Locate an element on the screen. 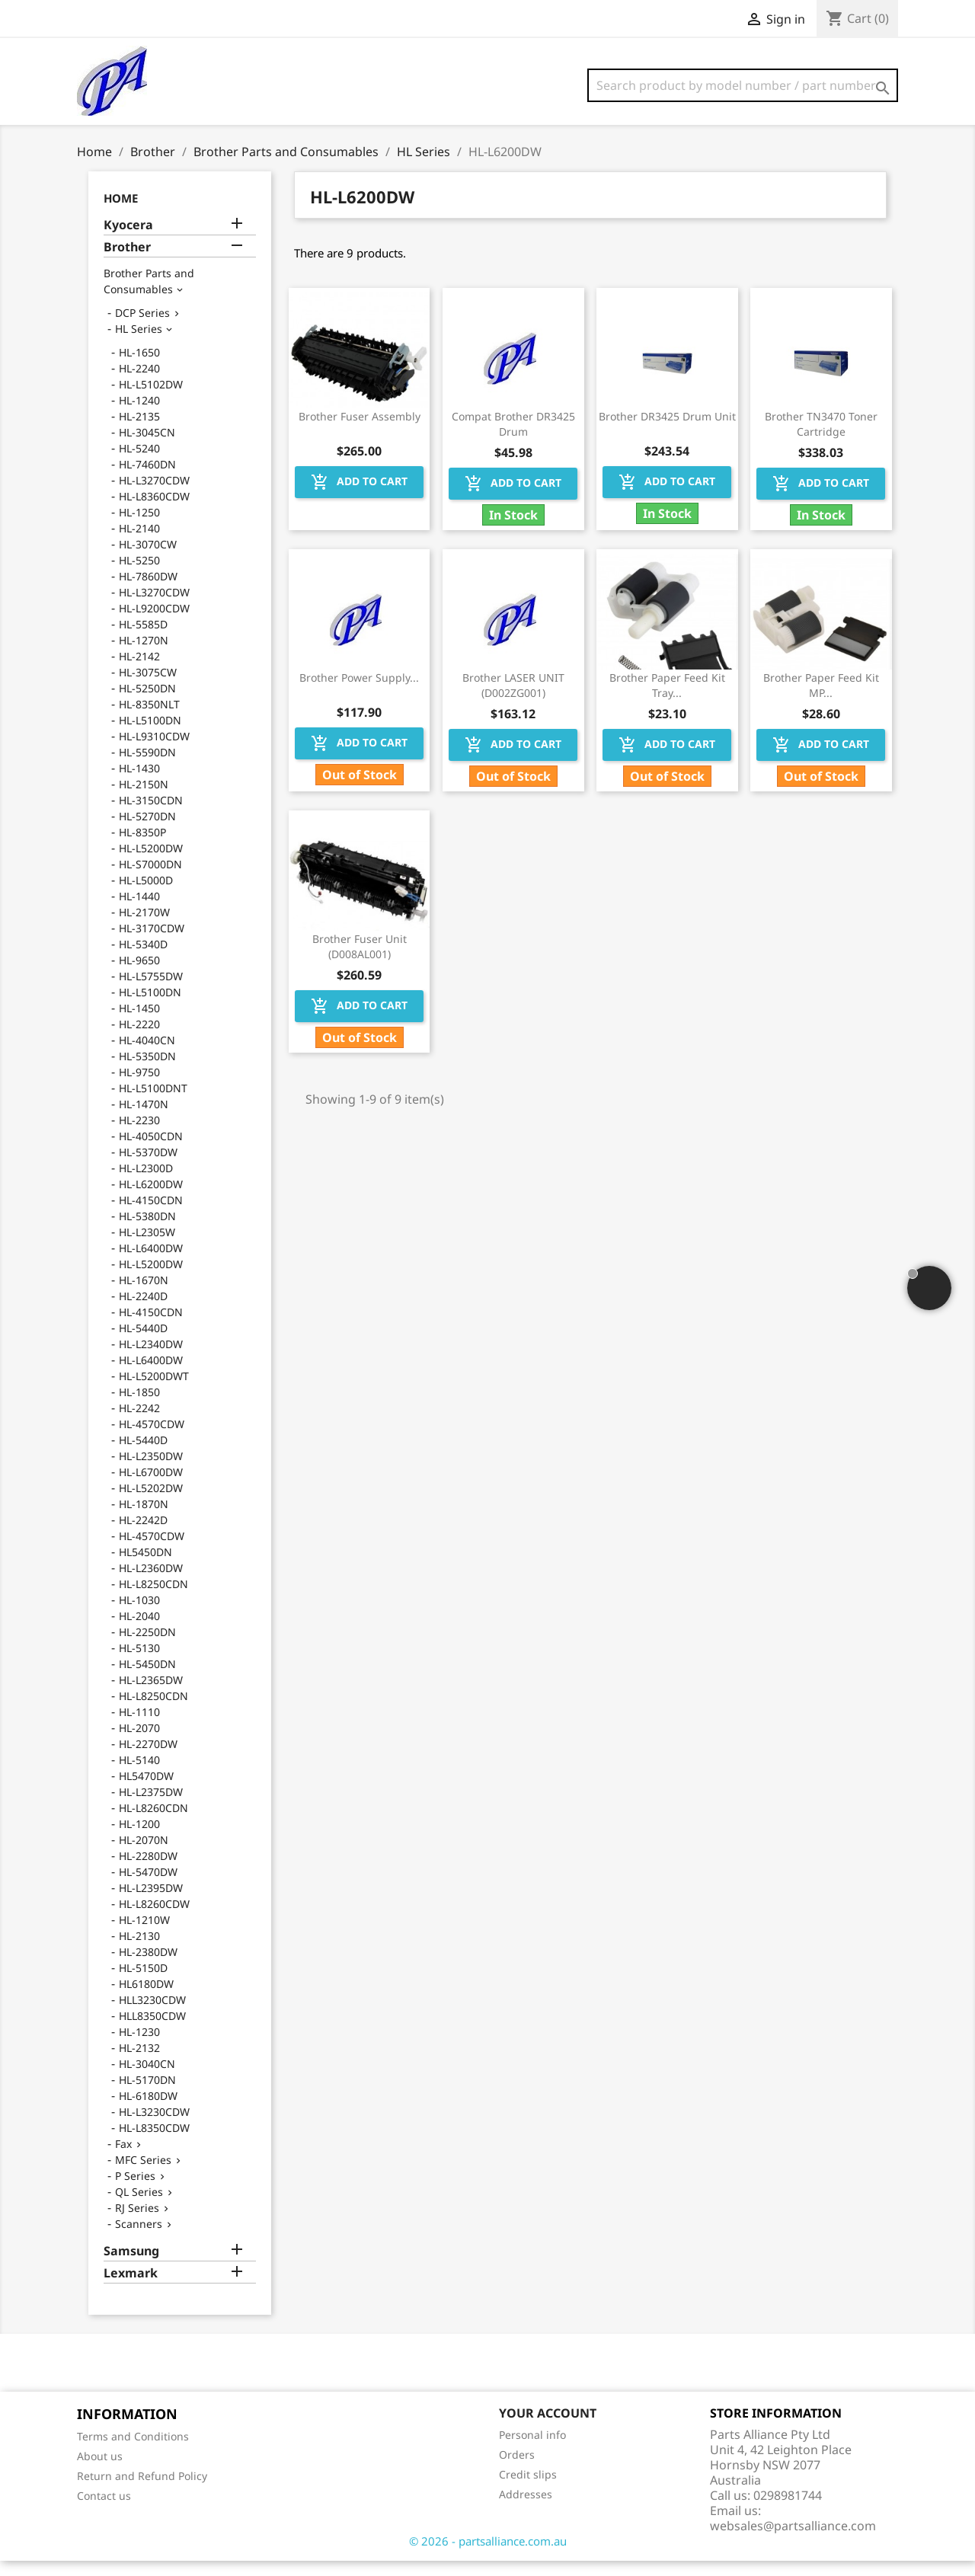 This screenshot has height=2576, width=975. HL-3075CW is located at coordinates (148, 687).